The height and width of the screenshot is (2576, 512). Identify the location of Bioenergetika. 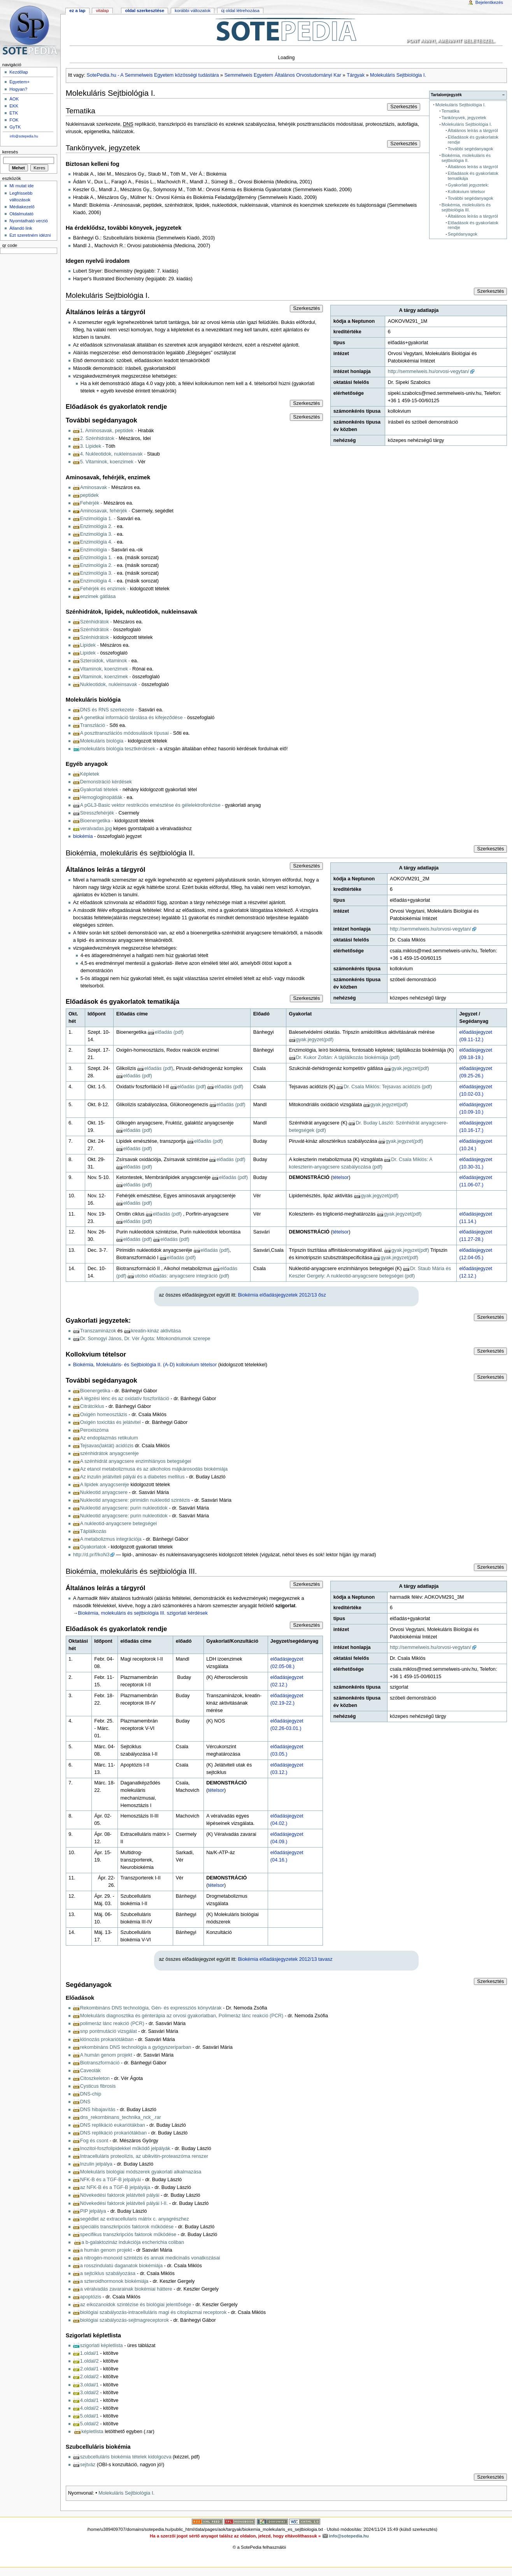
(95, 1391).